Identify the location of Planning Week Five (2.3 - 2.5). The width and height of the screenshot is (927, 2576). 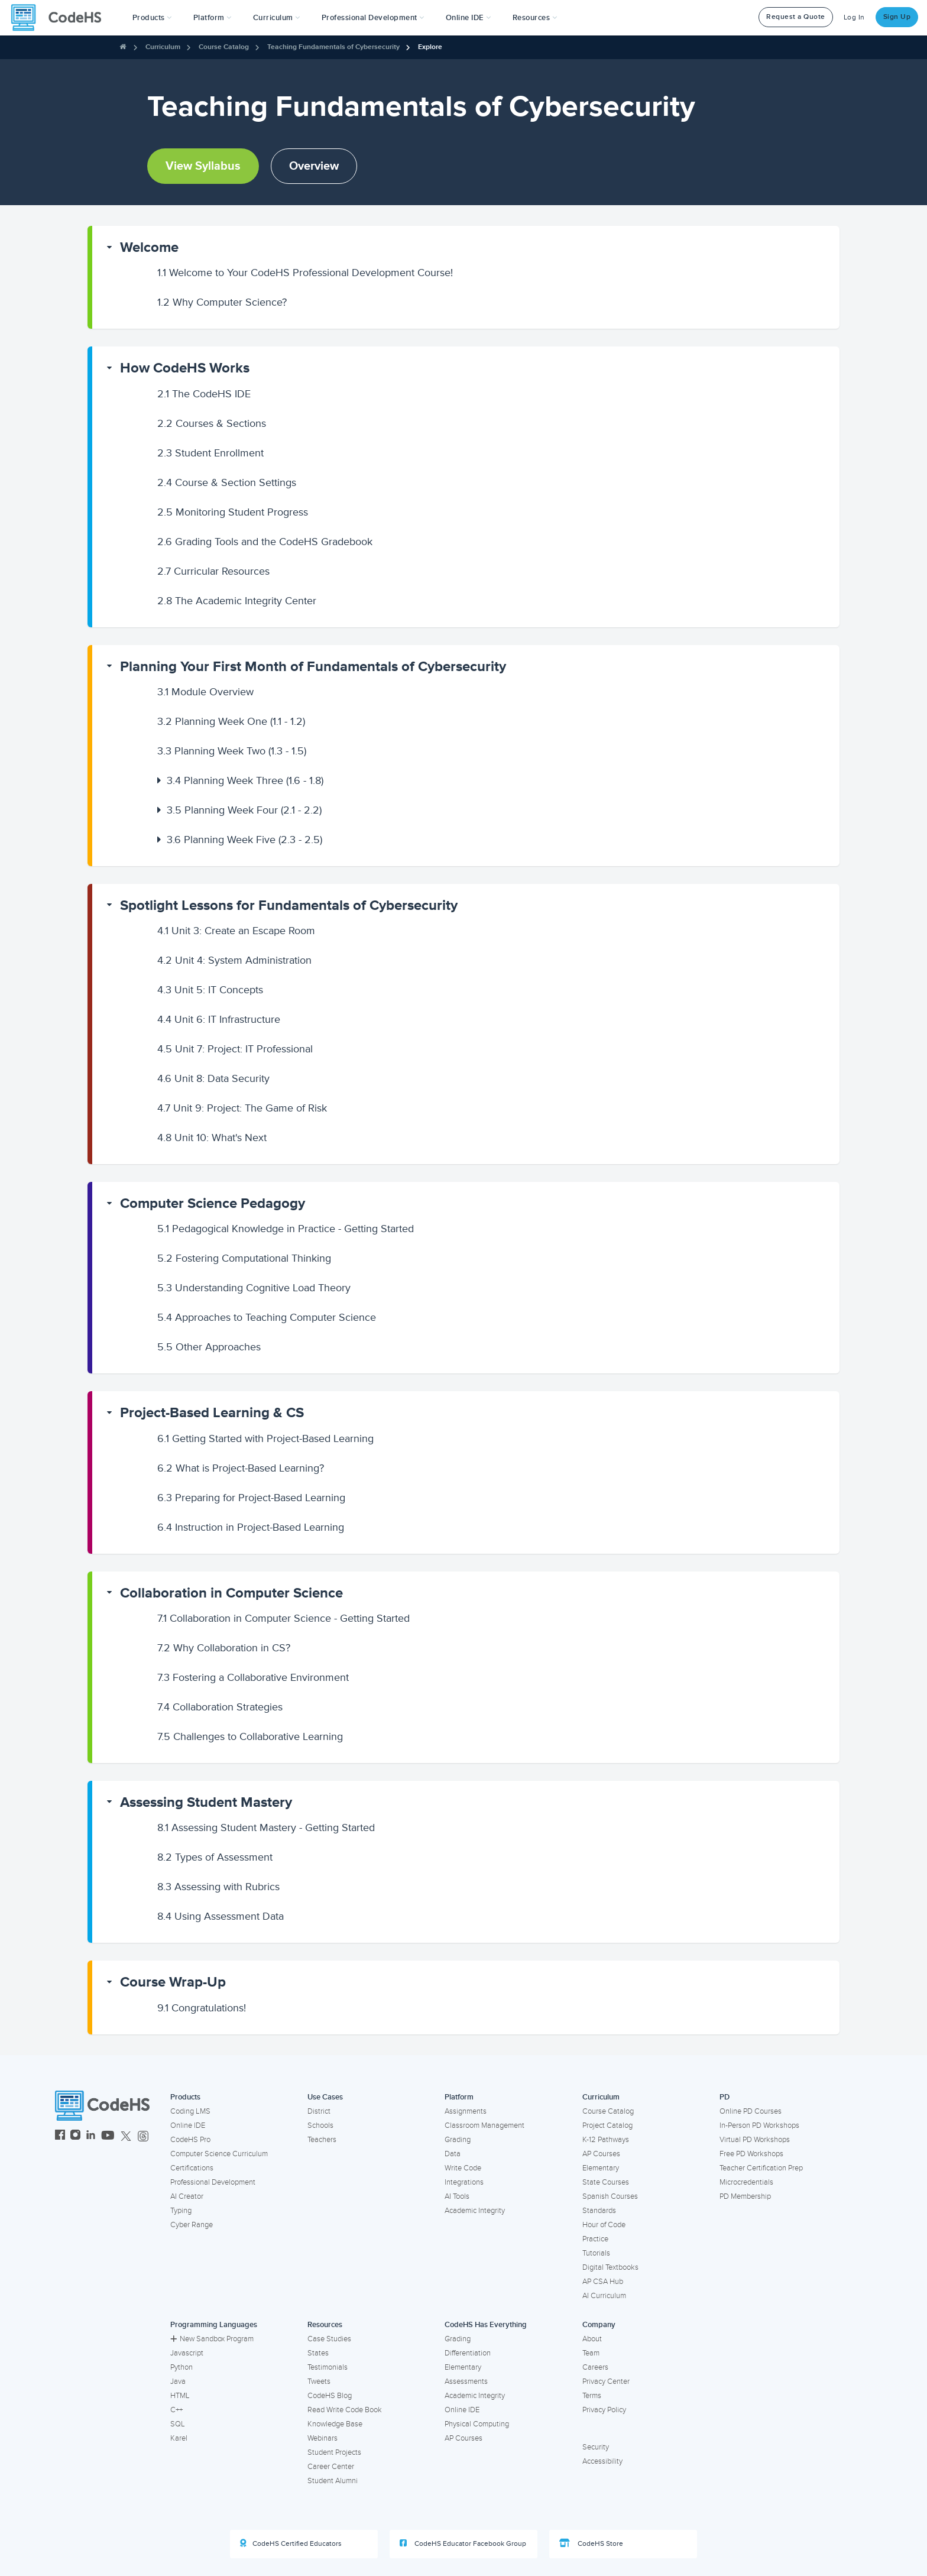
(244, 839).